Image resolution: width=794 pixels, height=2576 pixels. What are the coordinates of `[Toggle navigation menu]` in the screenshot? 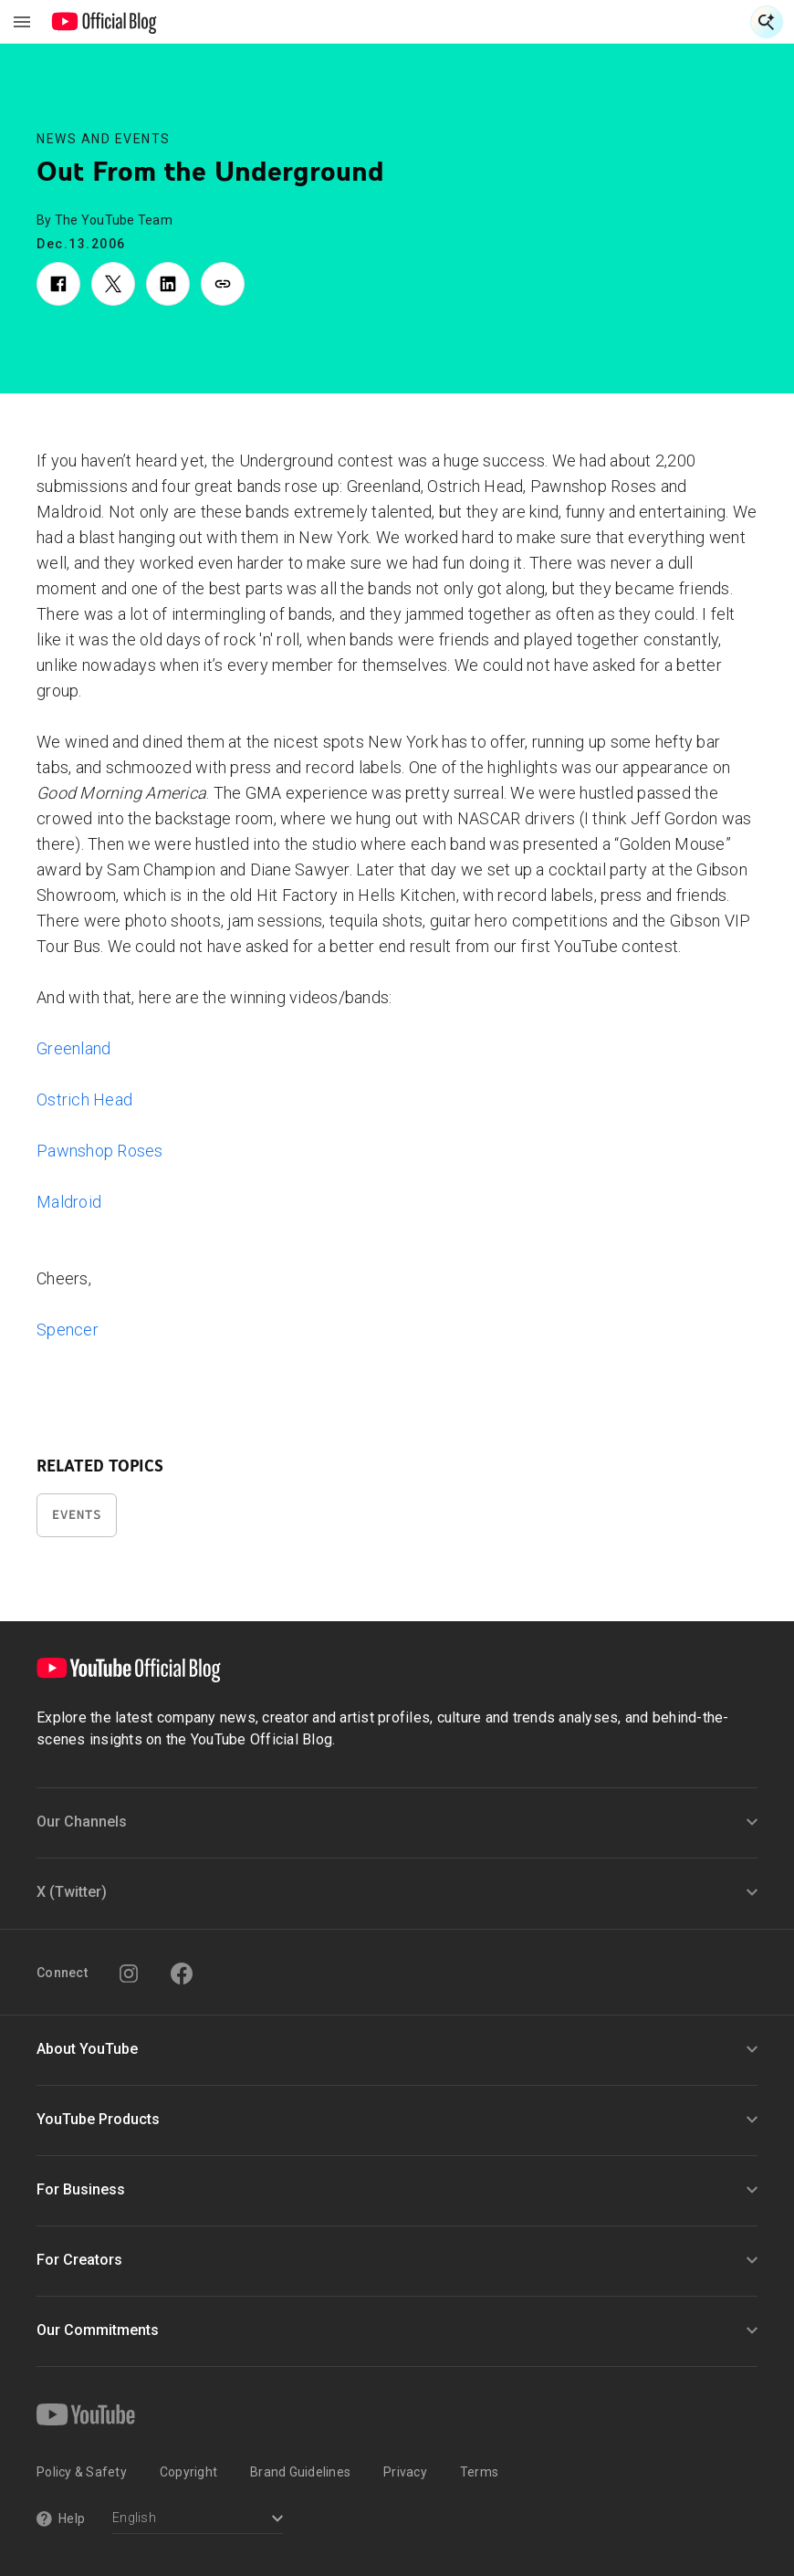 It's located at (22, 22).